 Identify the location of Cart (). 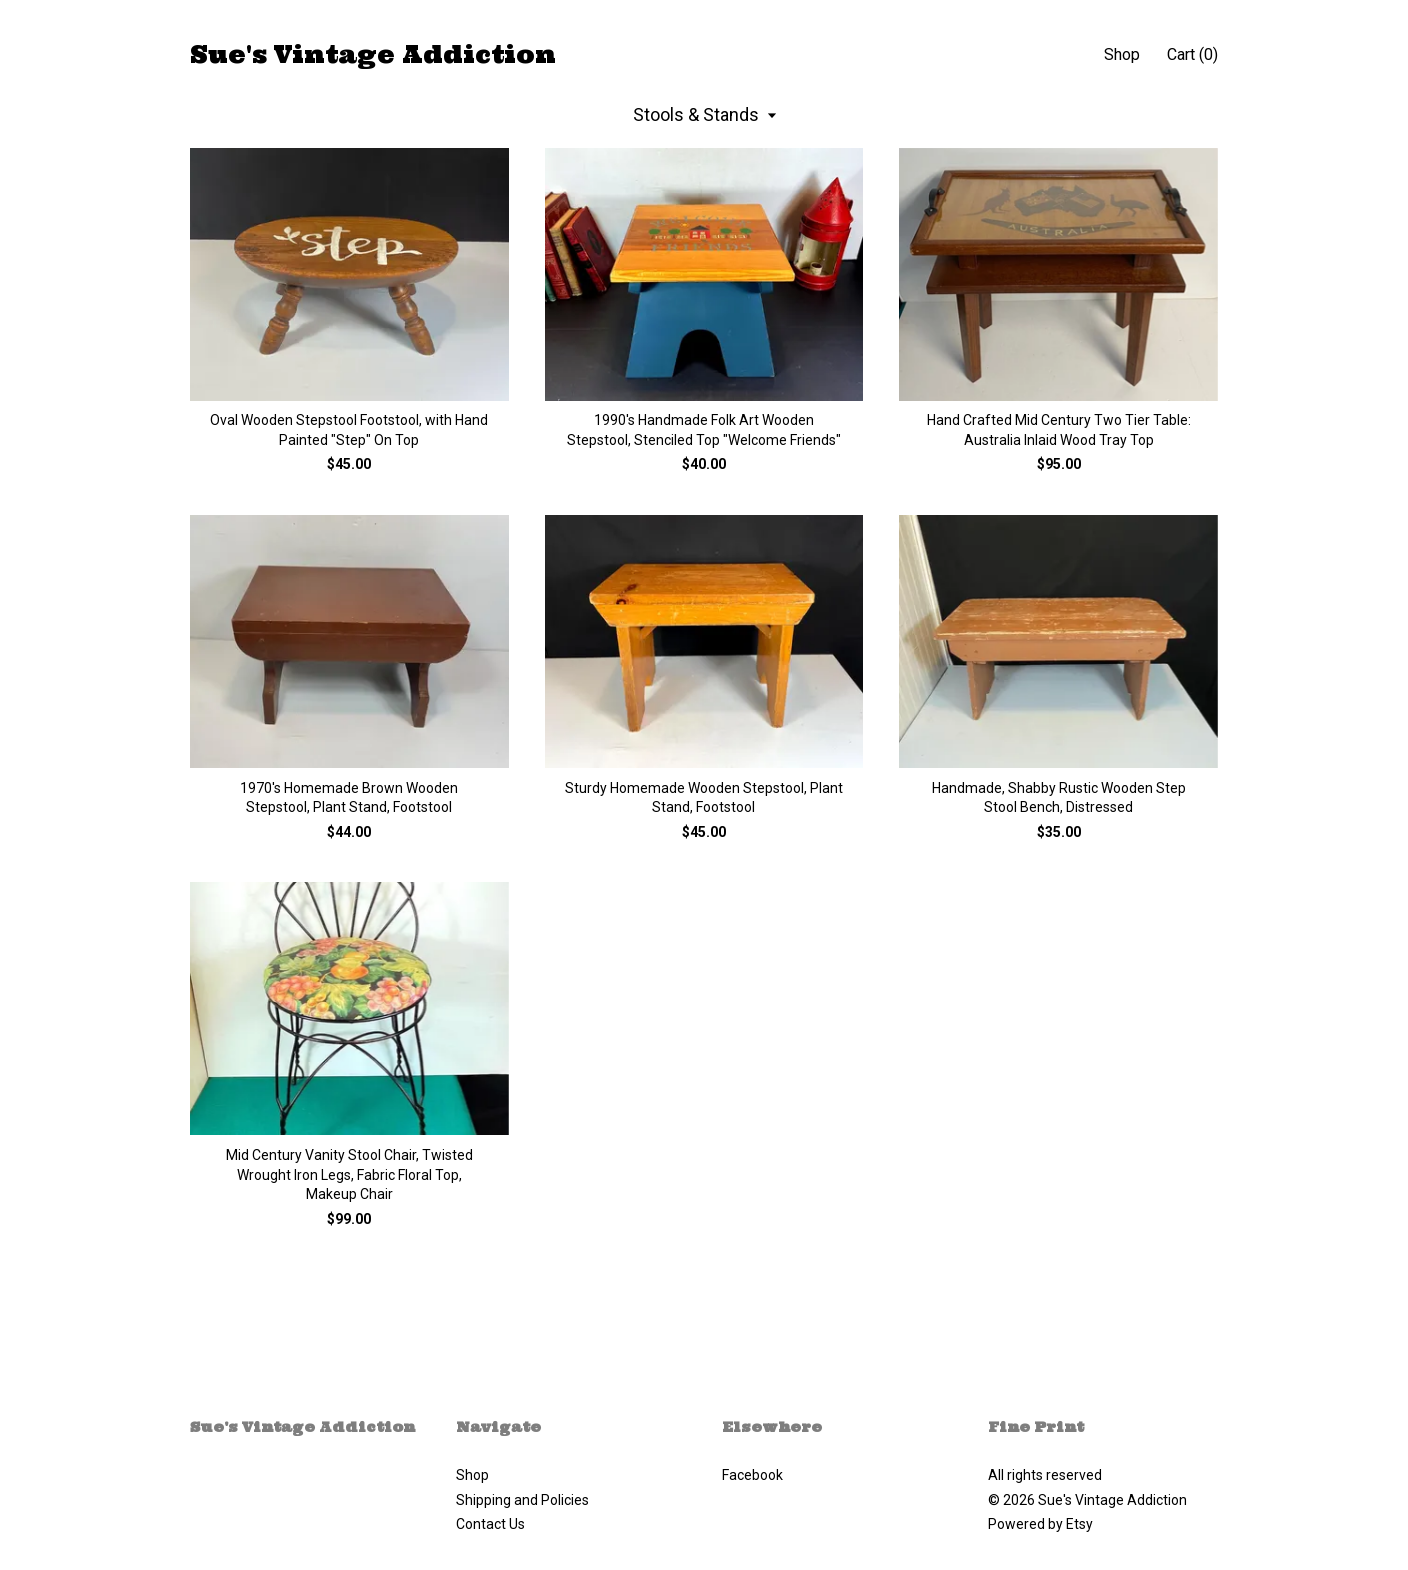
(1192, 54).